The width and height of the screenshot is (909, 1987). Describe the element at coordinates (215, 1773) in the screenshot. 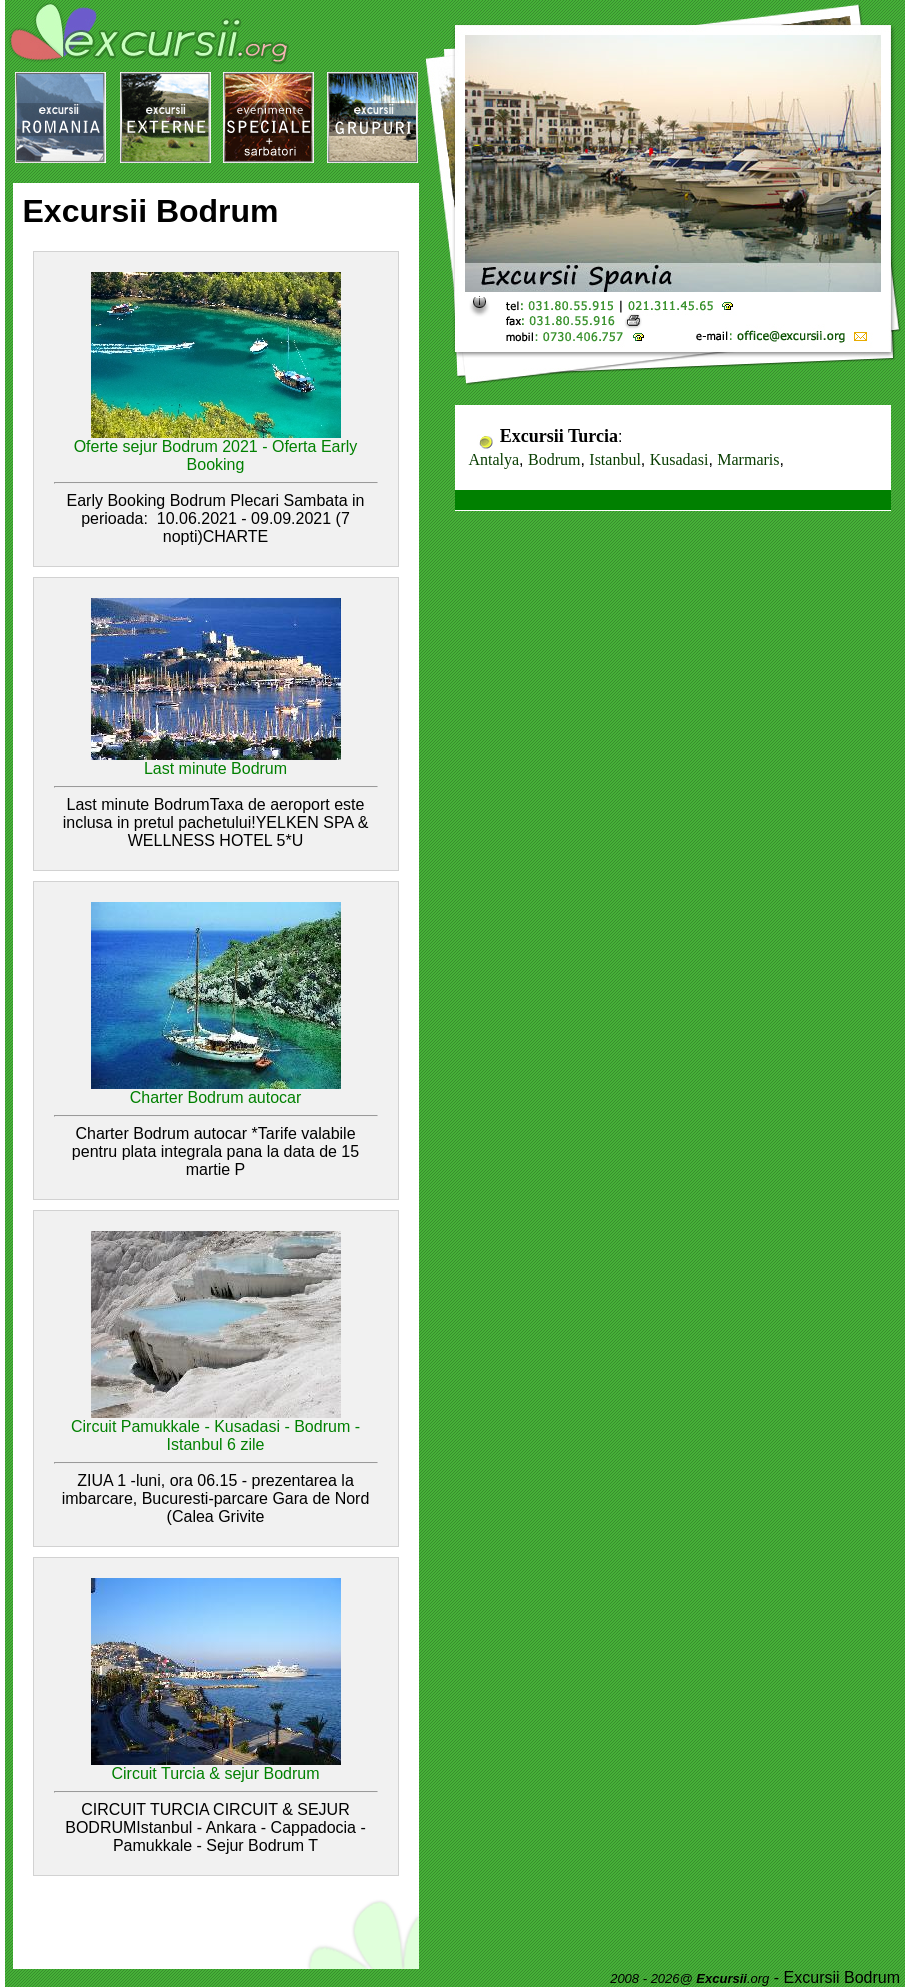

I see `Circuit Turcia & sejur Bodrum` at that location.